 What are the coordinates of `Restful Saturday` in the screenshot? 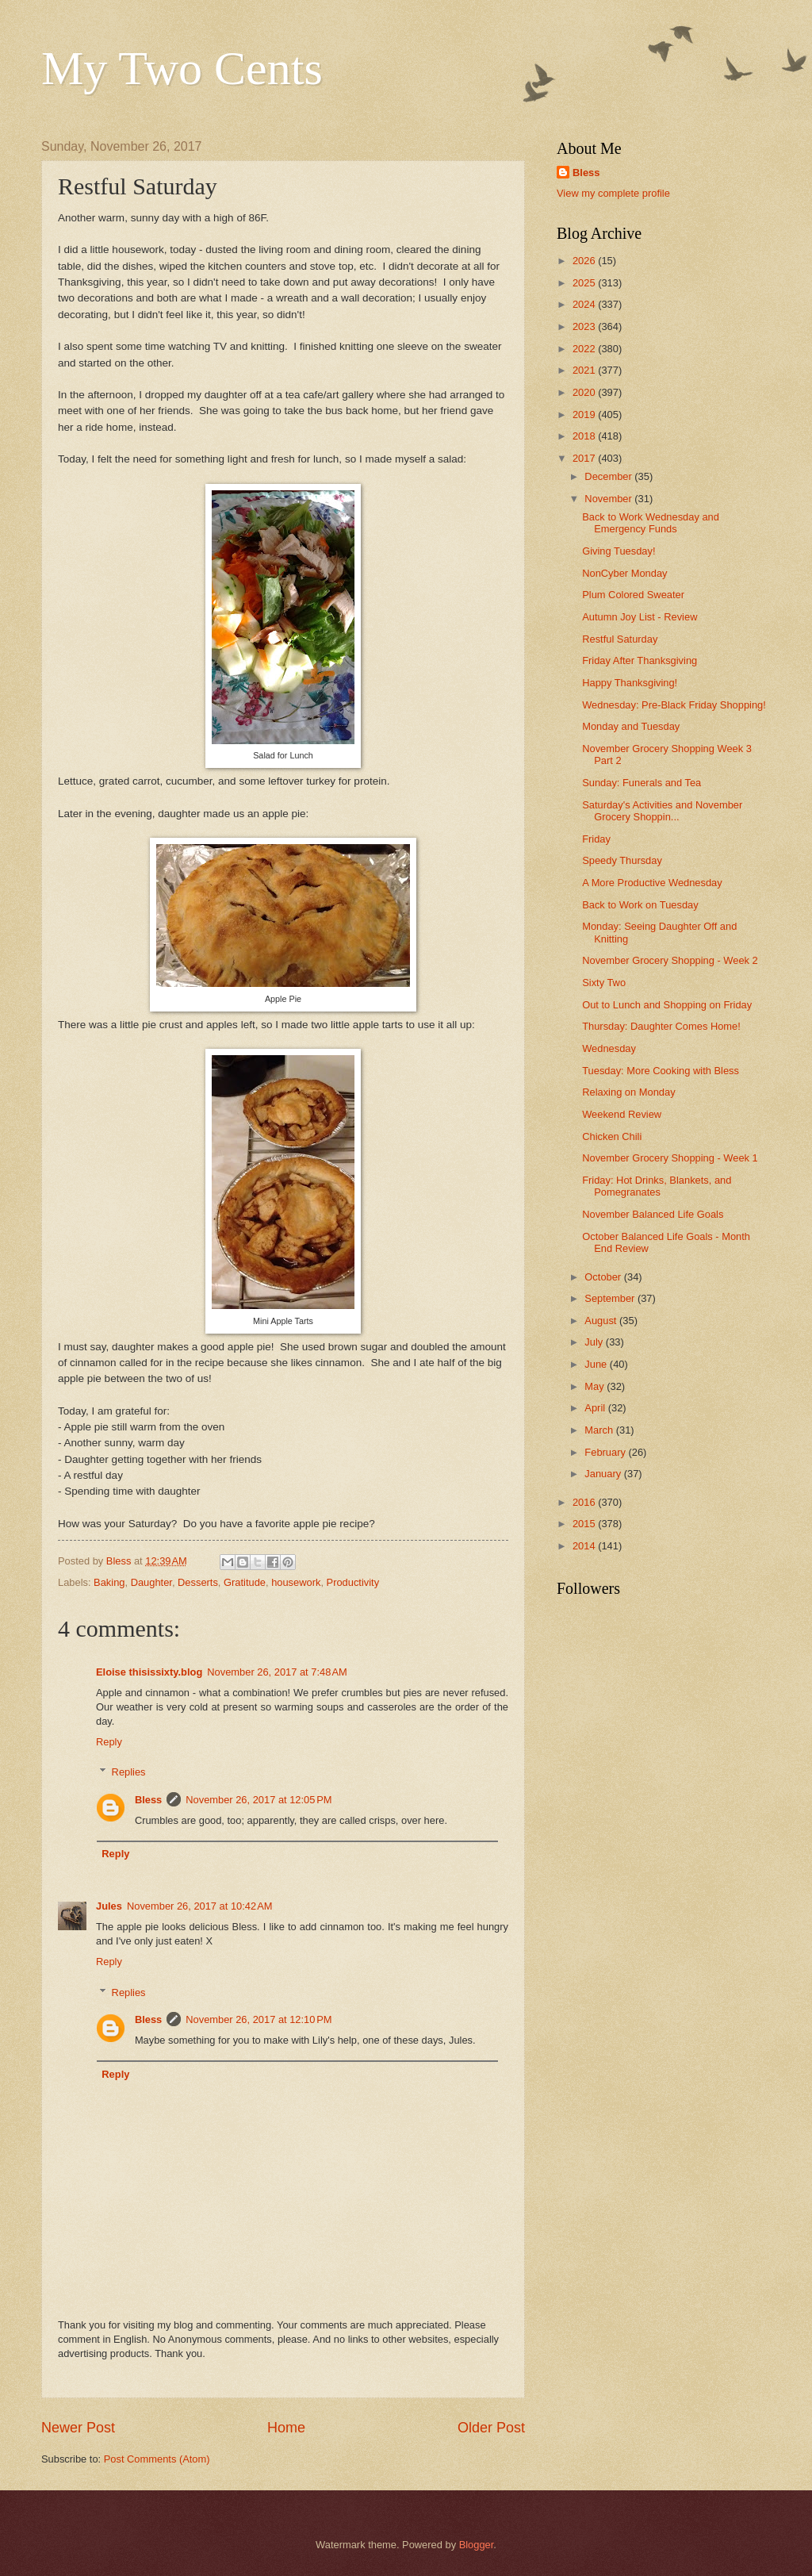 It's located at (619, 639).